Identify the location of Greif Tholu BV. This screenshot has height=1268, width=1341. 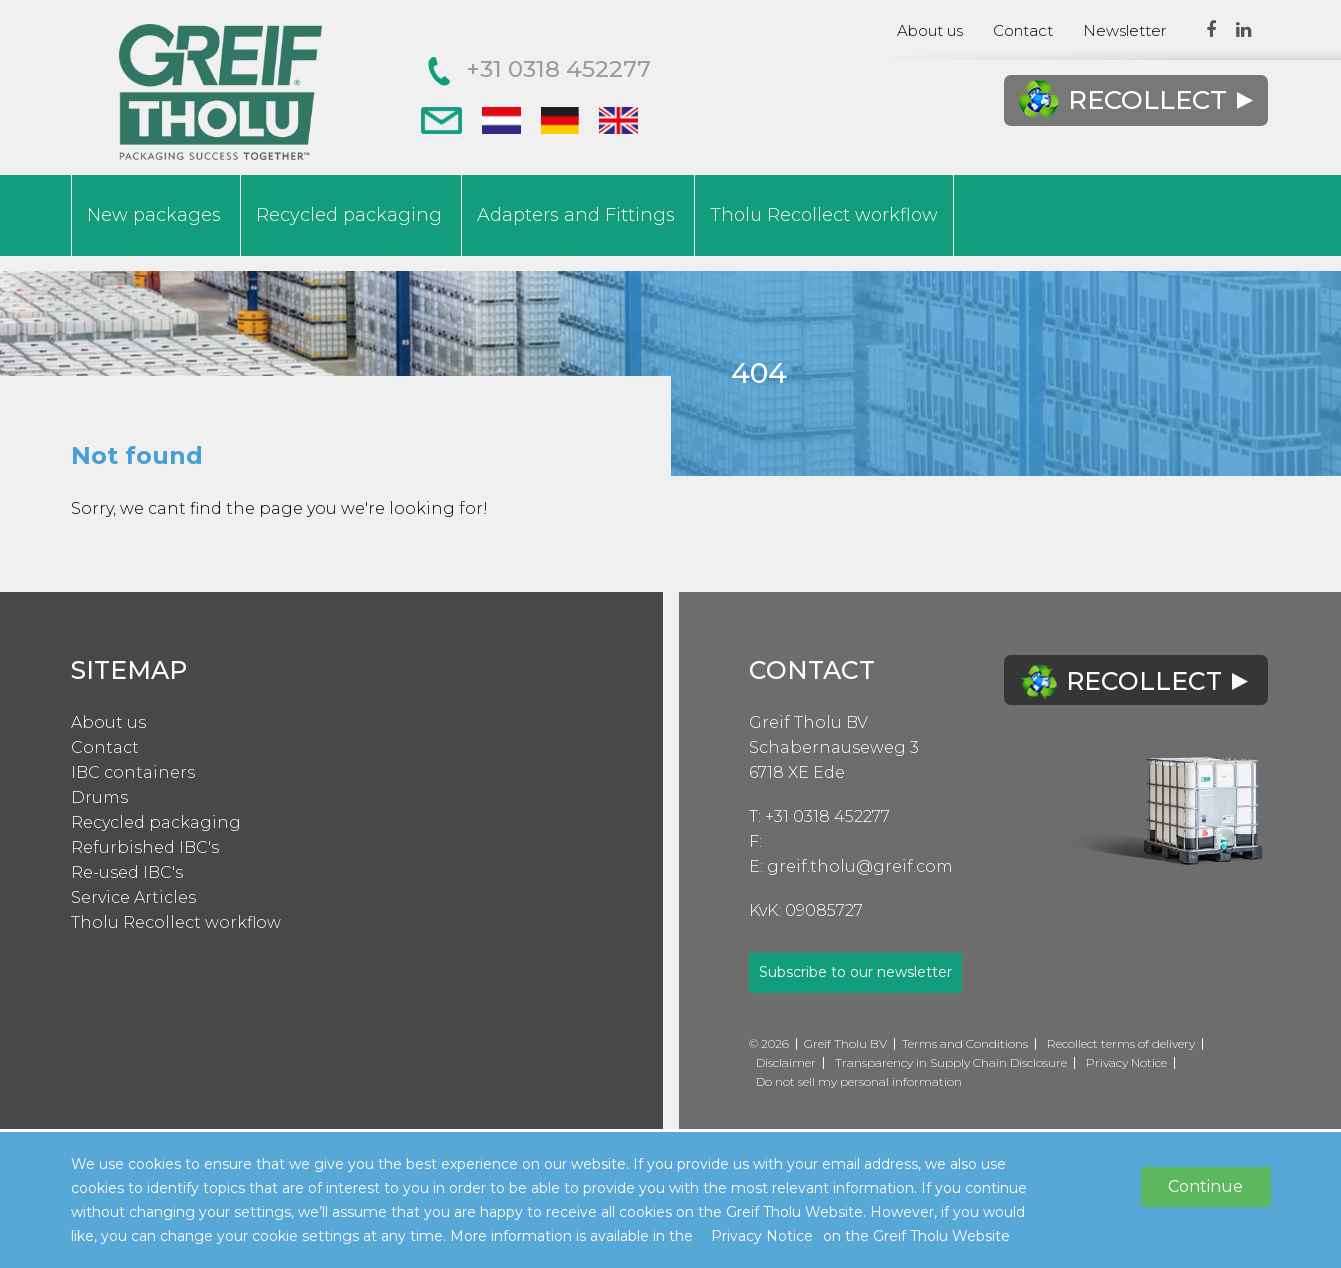
(808, 722).